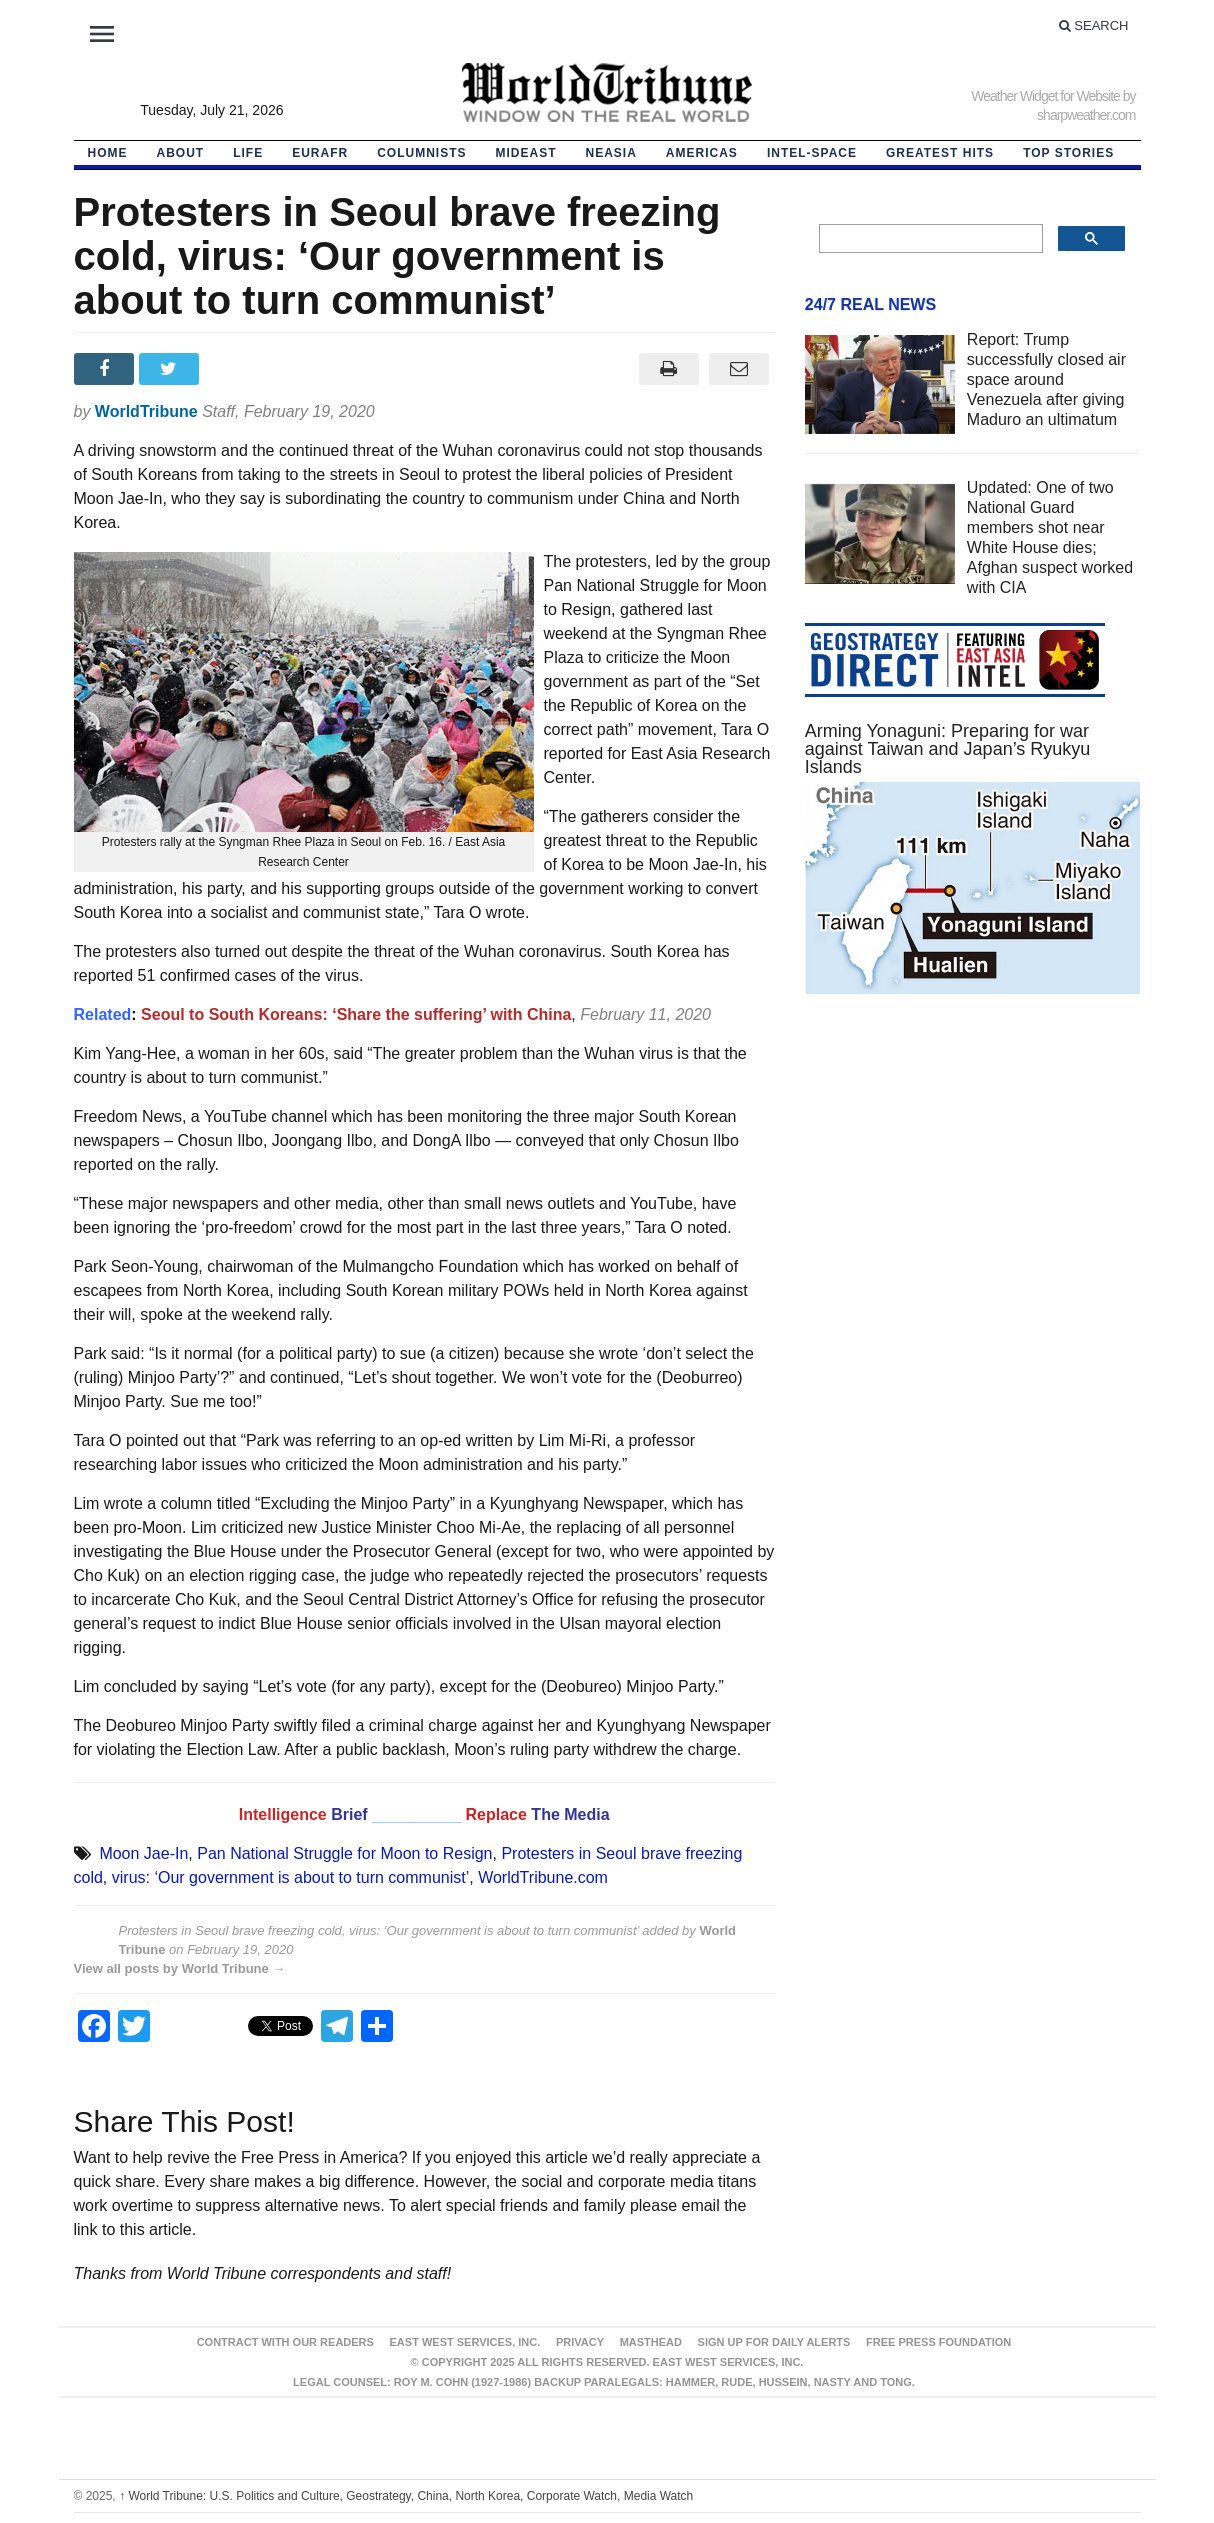 The image size is (1214, 2523). What do you see at coordinates (543, 1877) in the screenshot?
I see `WorldTribune.com` at bounding box center [543, 1877].